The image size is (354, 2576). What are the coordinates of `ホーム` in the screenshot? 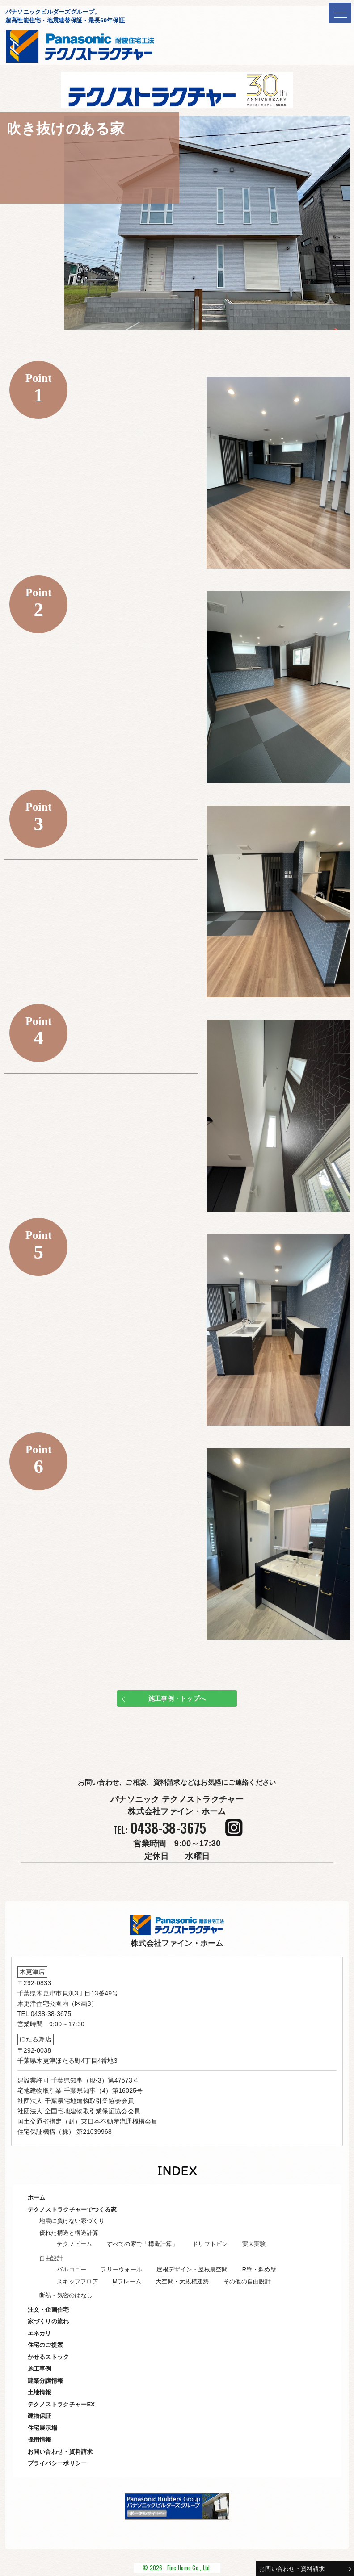 It's located at (37, 2197).